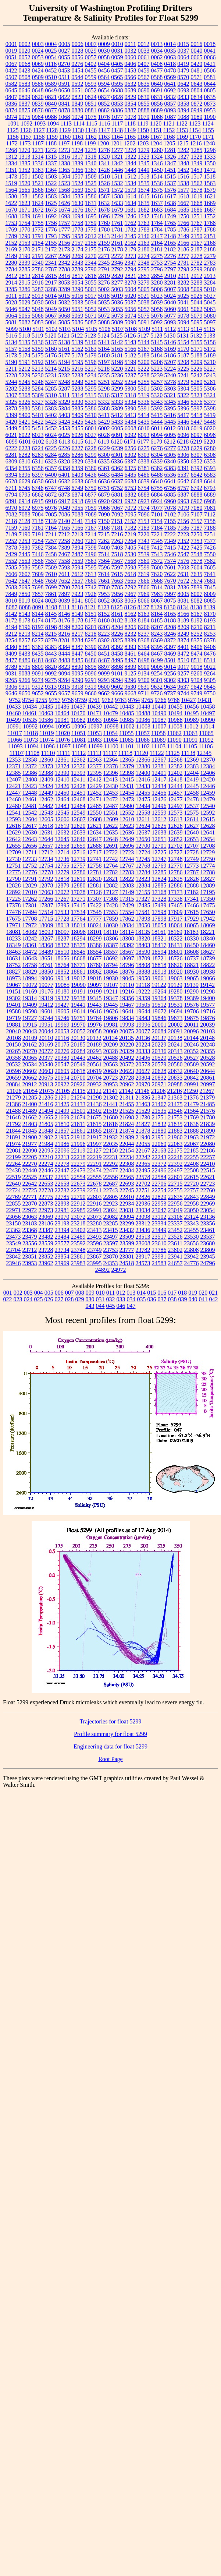 The height and width of the screenshot is (2576, 221). Describe the element at coordinates (91, 210) in the screenshot. I see `1677` at that location.